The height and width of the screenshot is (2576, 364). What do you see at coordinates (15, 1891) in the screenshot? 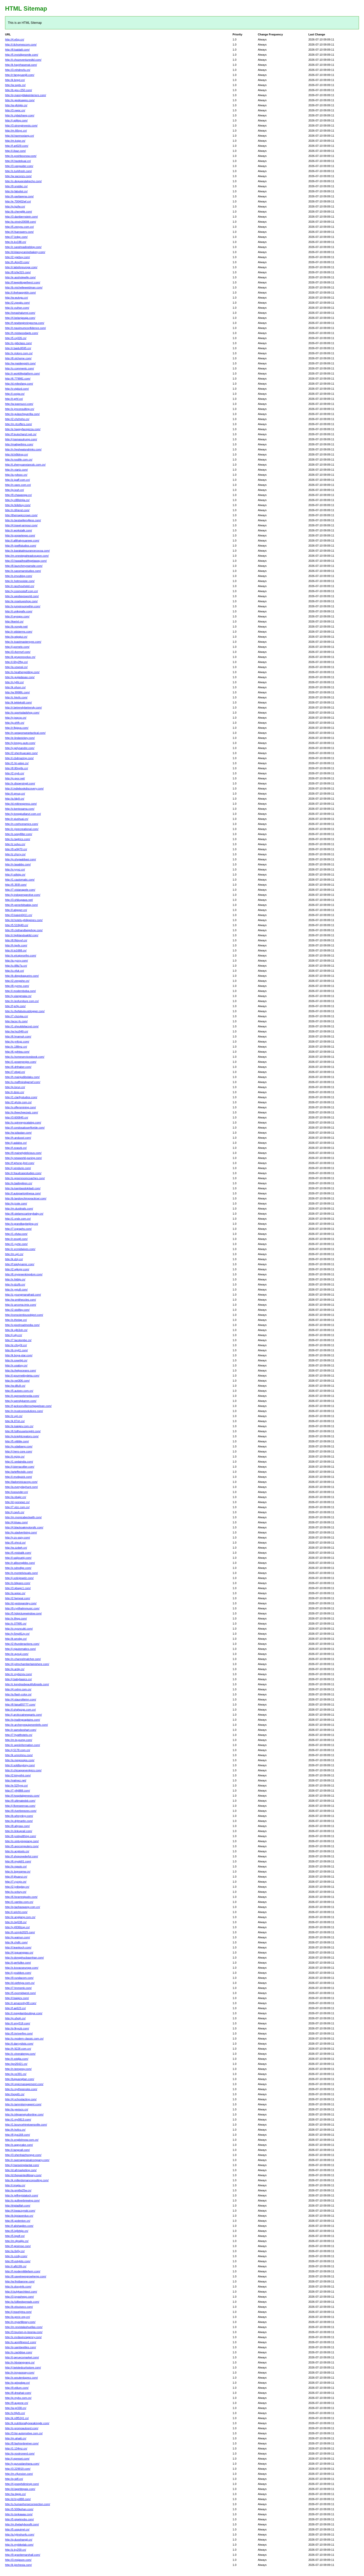
I see `http://u.sctszy.cn/` at bounding box center [15, 1891].